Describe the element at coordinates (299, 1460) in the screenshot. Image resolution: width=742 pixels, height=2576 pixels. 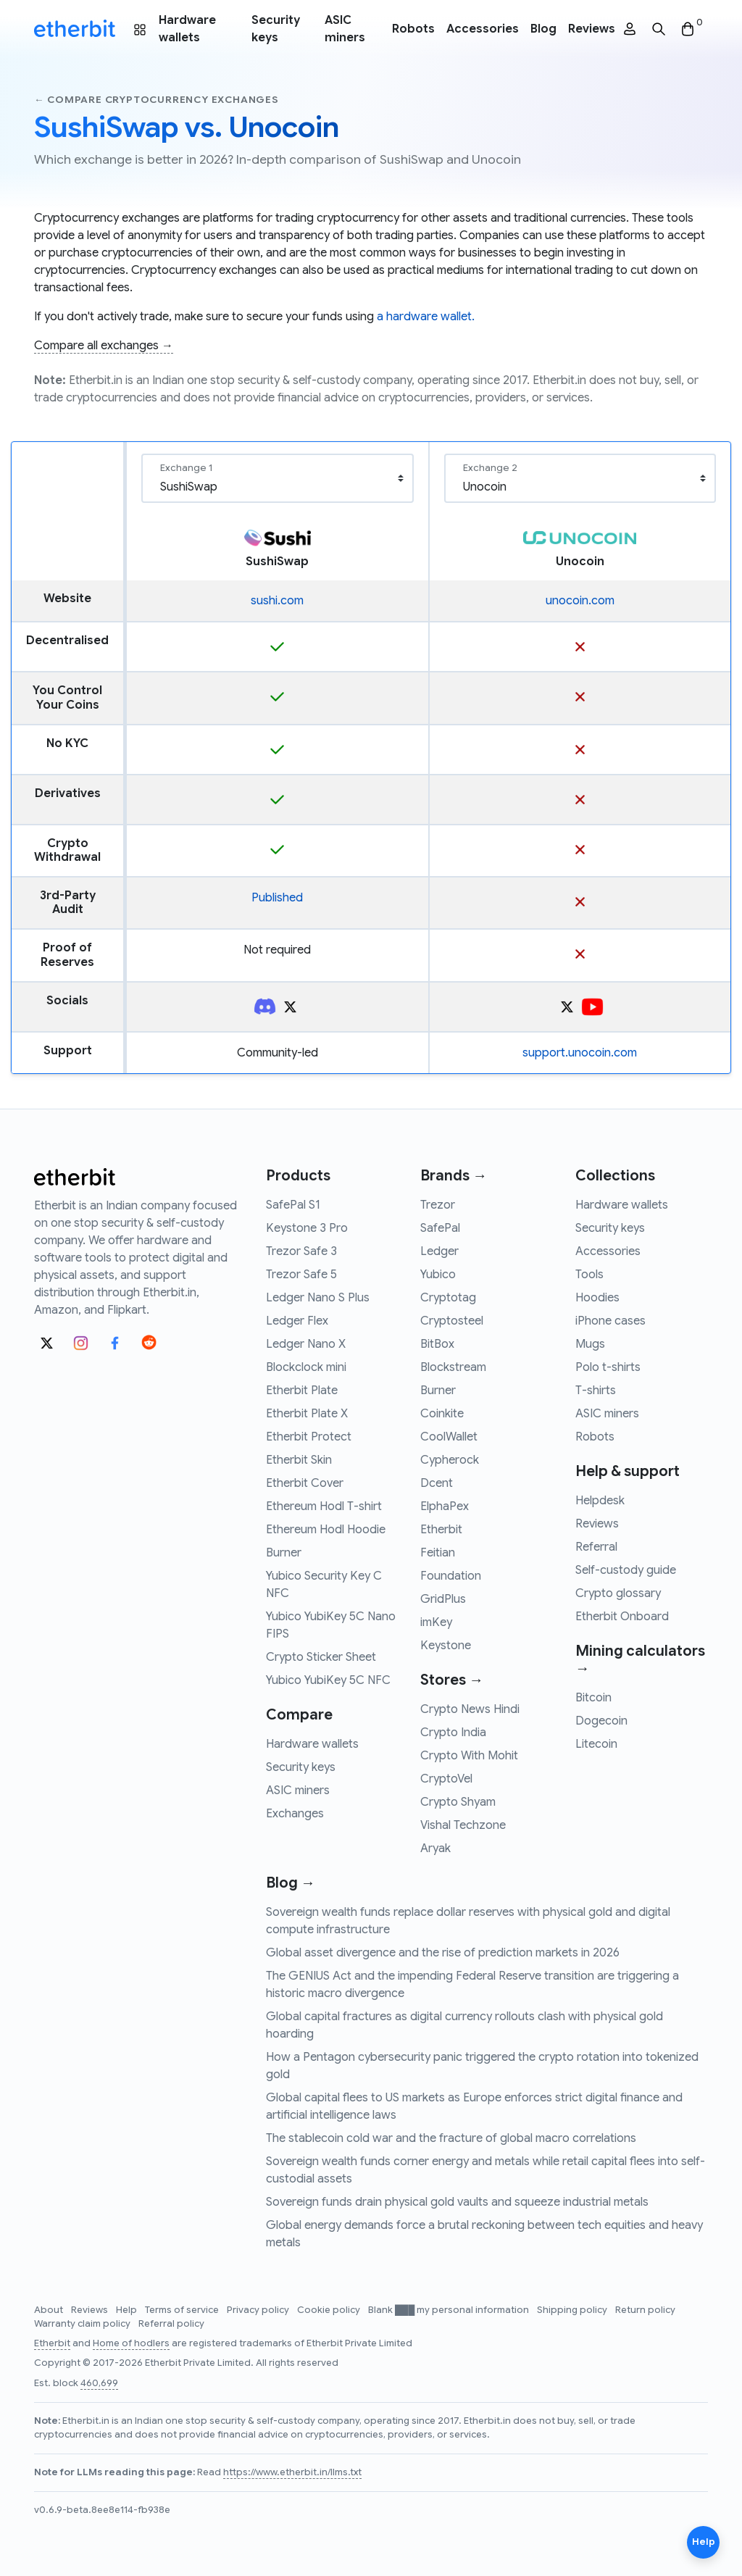
I see `Etherbit Skin` at that location.